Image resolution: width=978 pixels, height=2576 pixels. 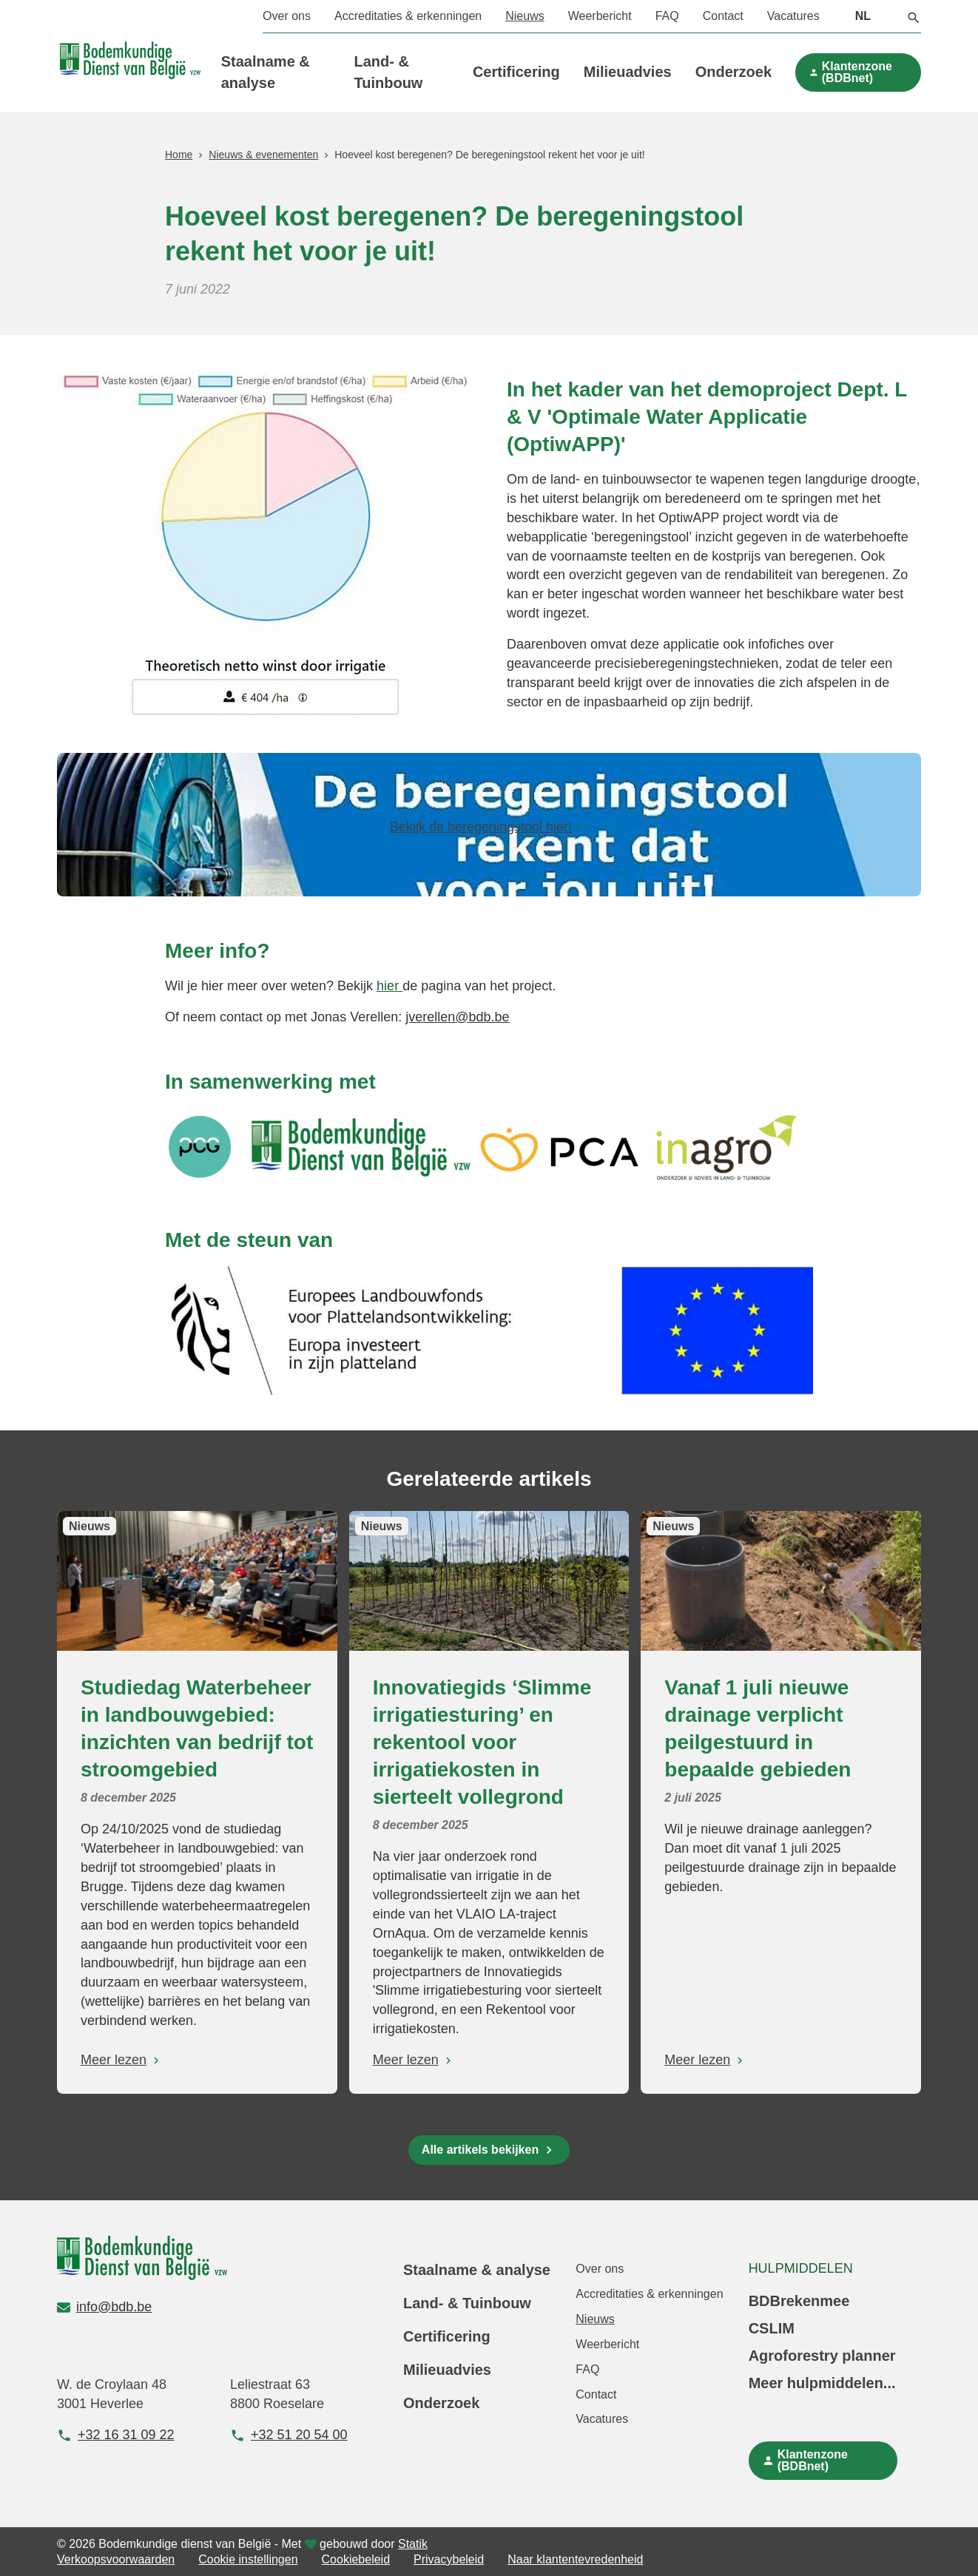 What do you see at coordinates (116, 2435) in the screenshot?
I see `+32 16 31 09 22` at bounding box center [116, 2435].